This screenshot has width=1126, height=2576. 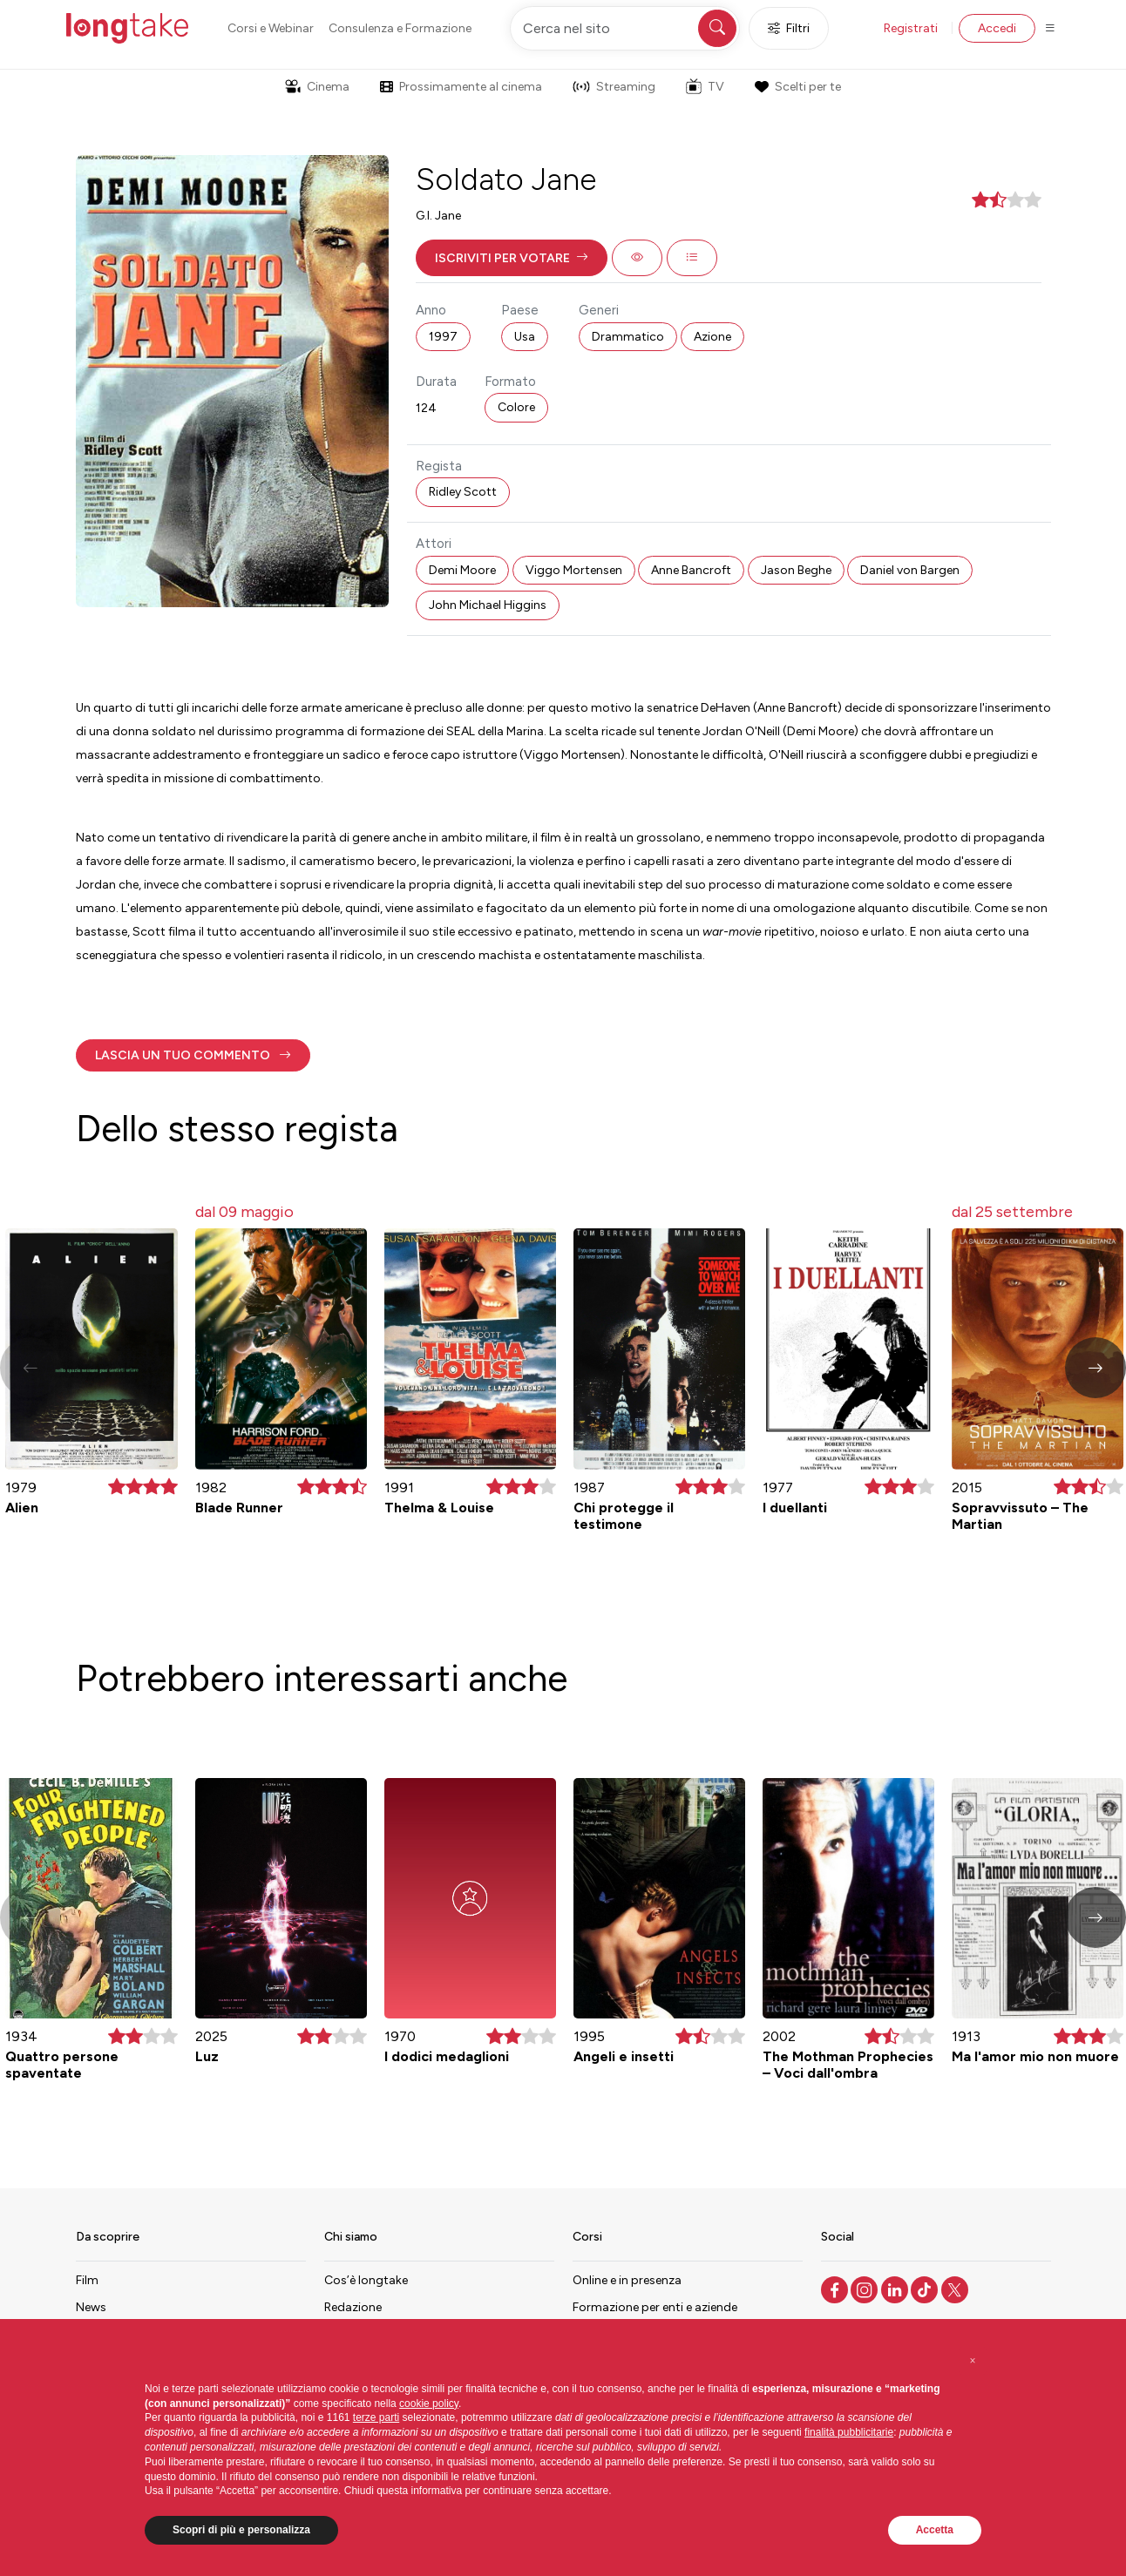 What do you see at coordinates (461, 86) in the screenshot?
I see `Prossimamente al cinema [button]` at bounding box center [461, 86].